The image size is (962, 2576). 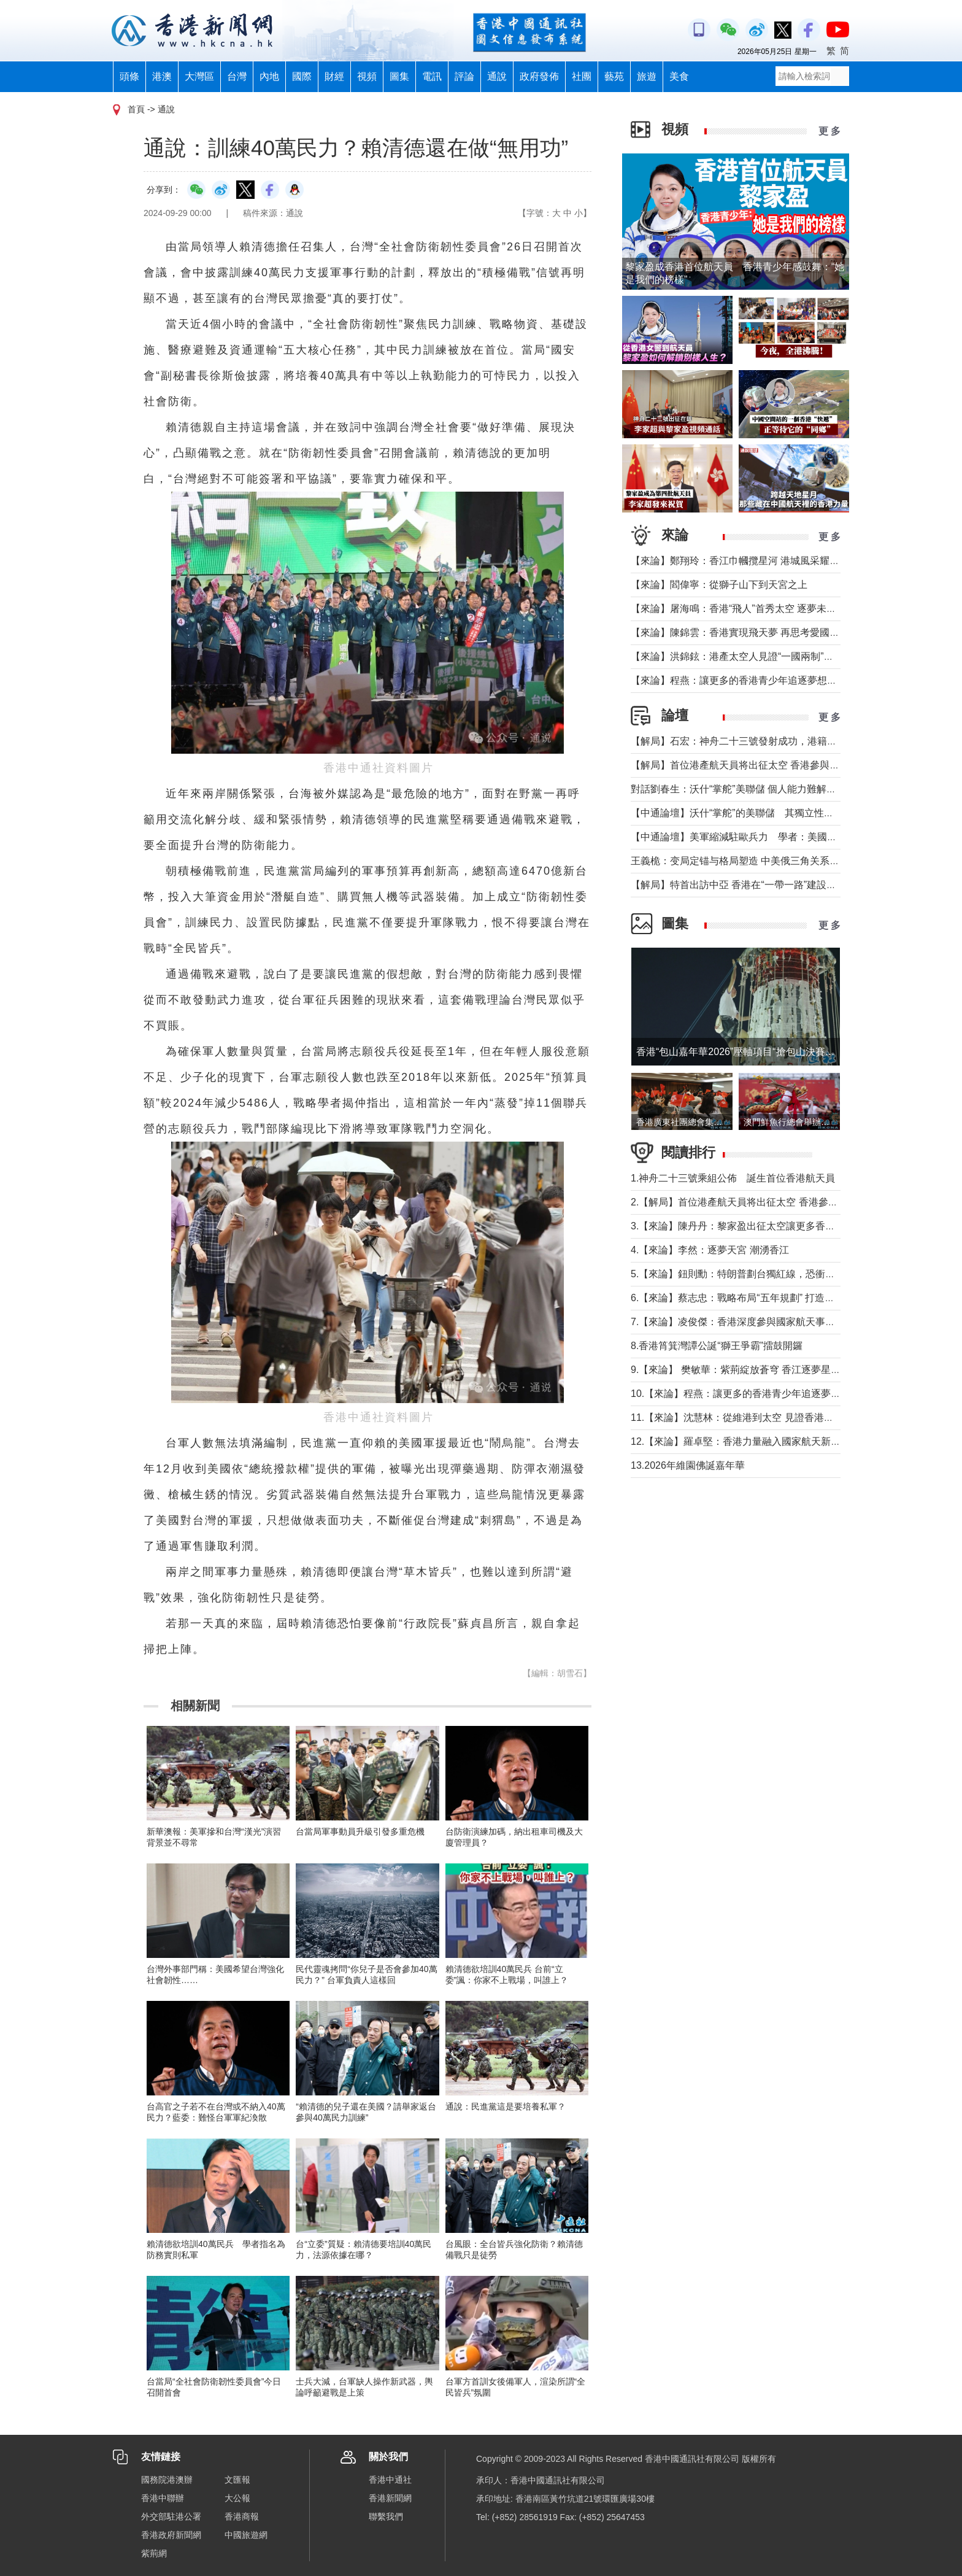 What do you see at coordinates (773, 741) in the screenshot?
I see `【解局】石宏：神舟二十三號發射成功，港籍航天員首次進入太空` at bounding box center [773, 741].